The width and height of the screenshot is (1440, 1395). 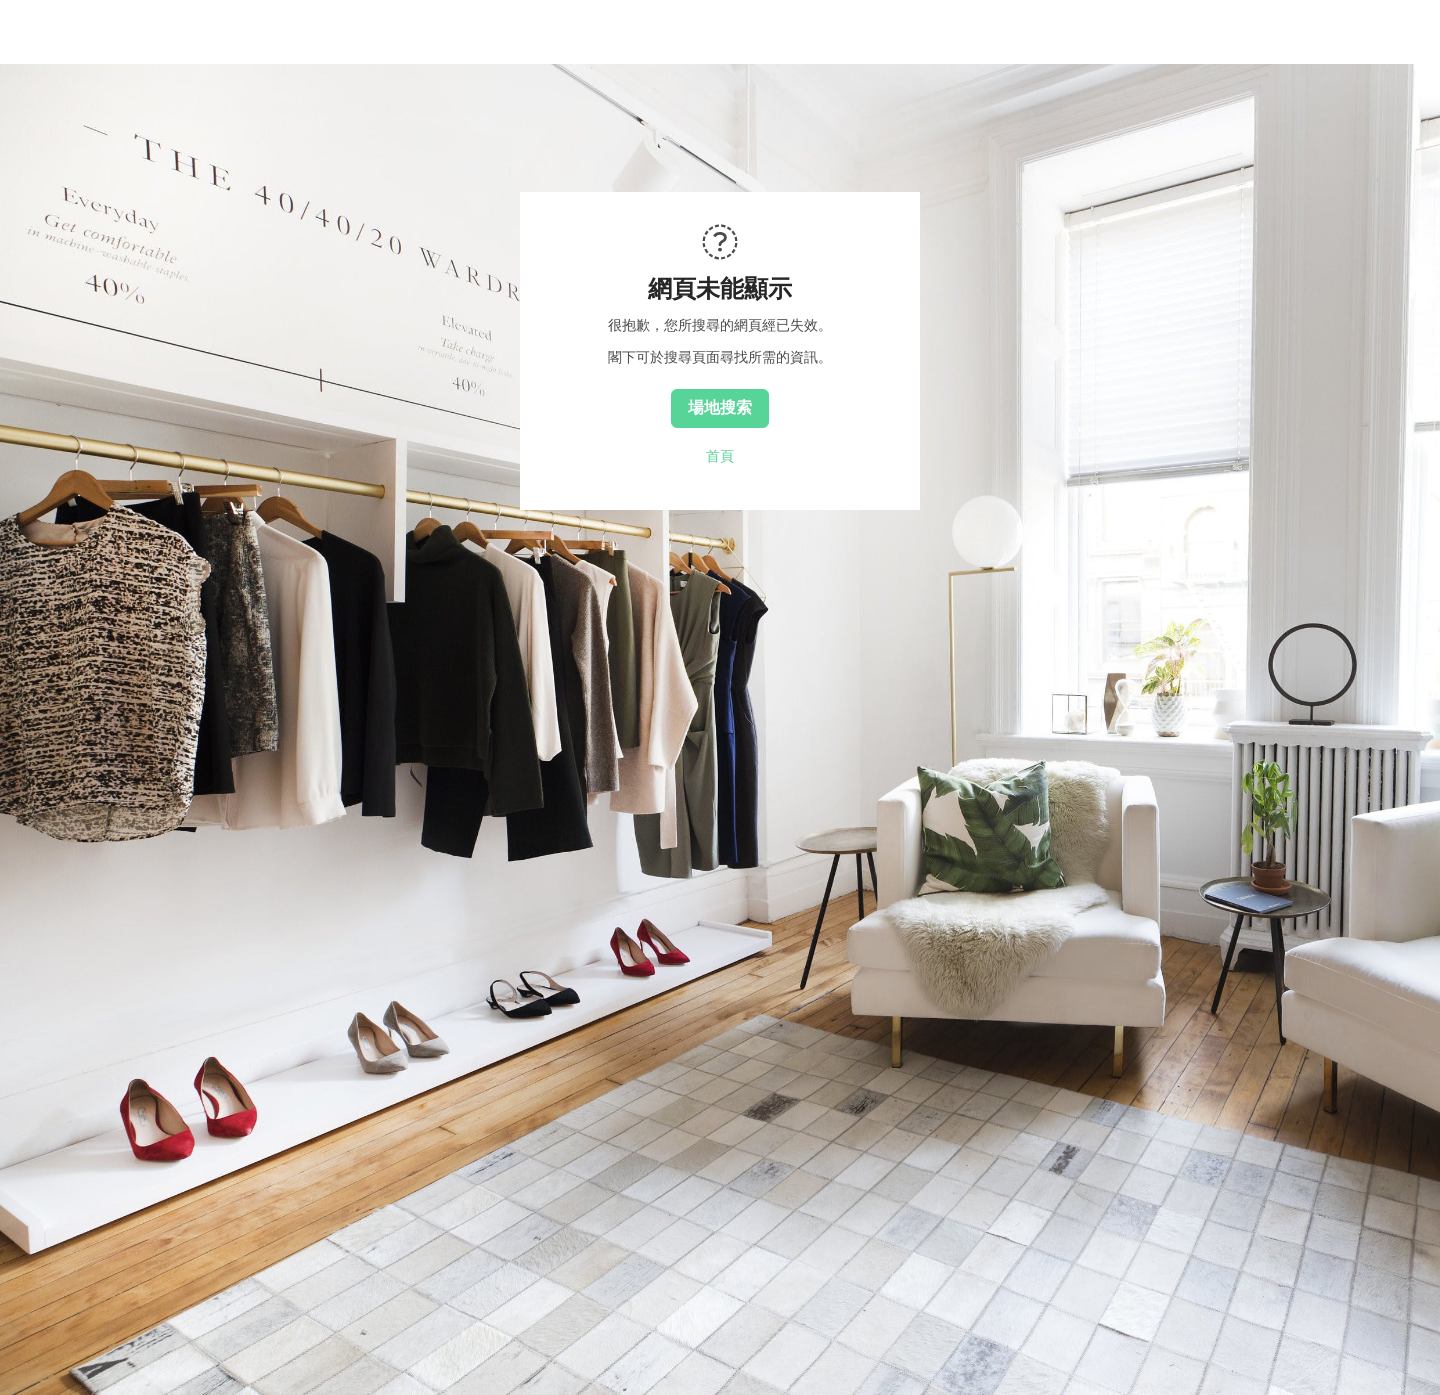 What do you see at coordinates (720, 407) in the screenshot?
I see `場地搜索` at bounding box center [720, 407].